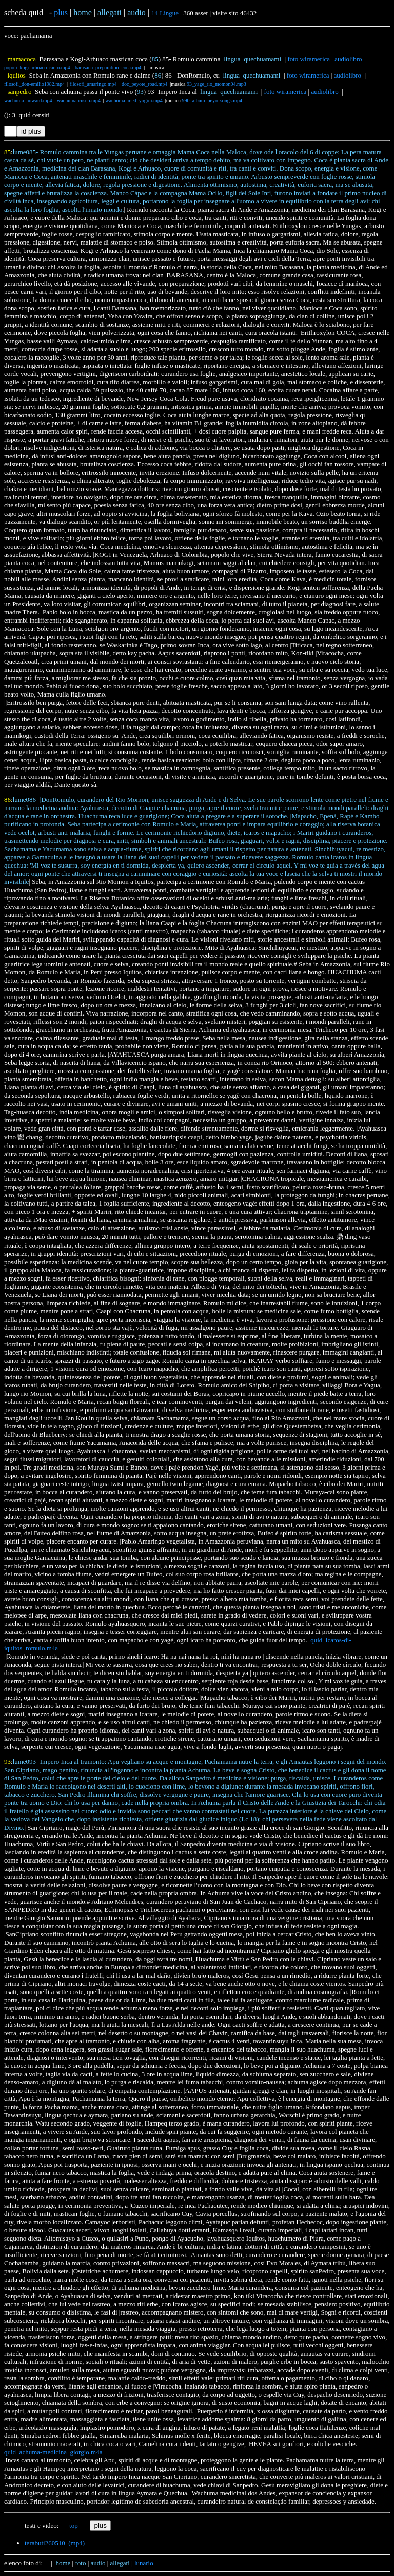  What do you see at coordinates (79, 100) in the screenshot?
I see `wachuma-cusco.mp4` at bounding box center [79, 100].